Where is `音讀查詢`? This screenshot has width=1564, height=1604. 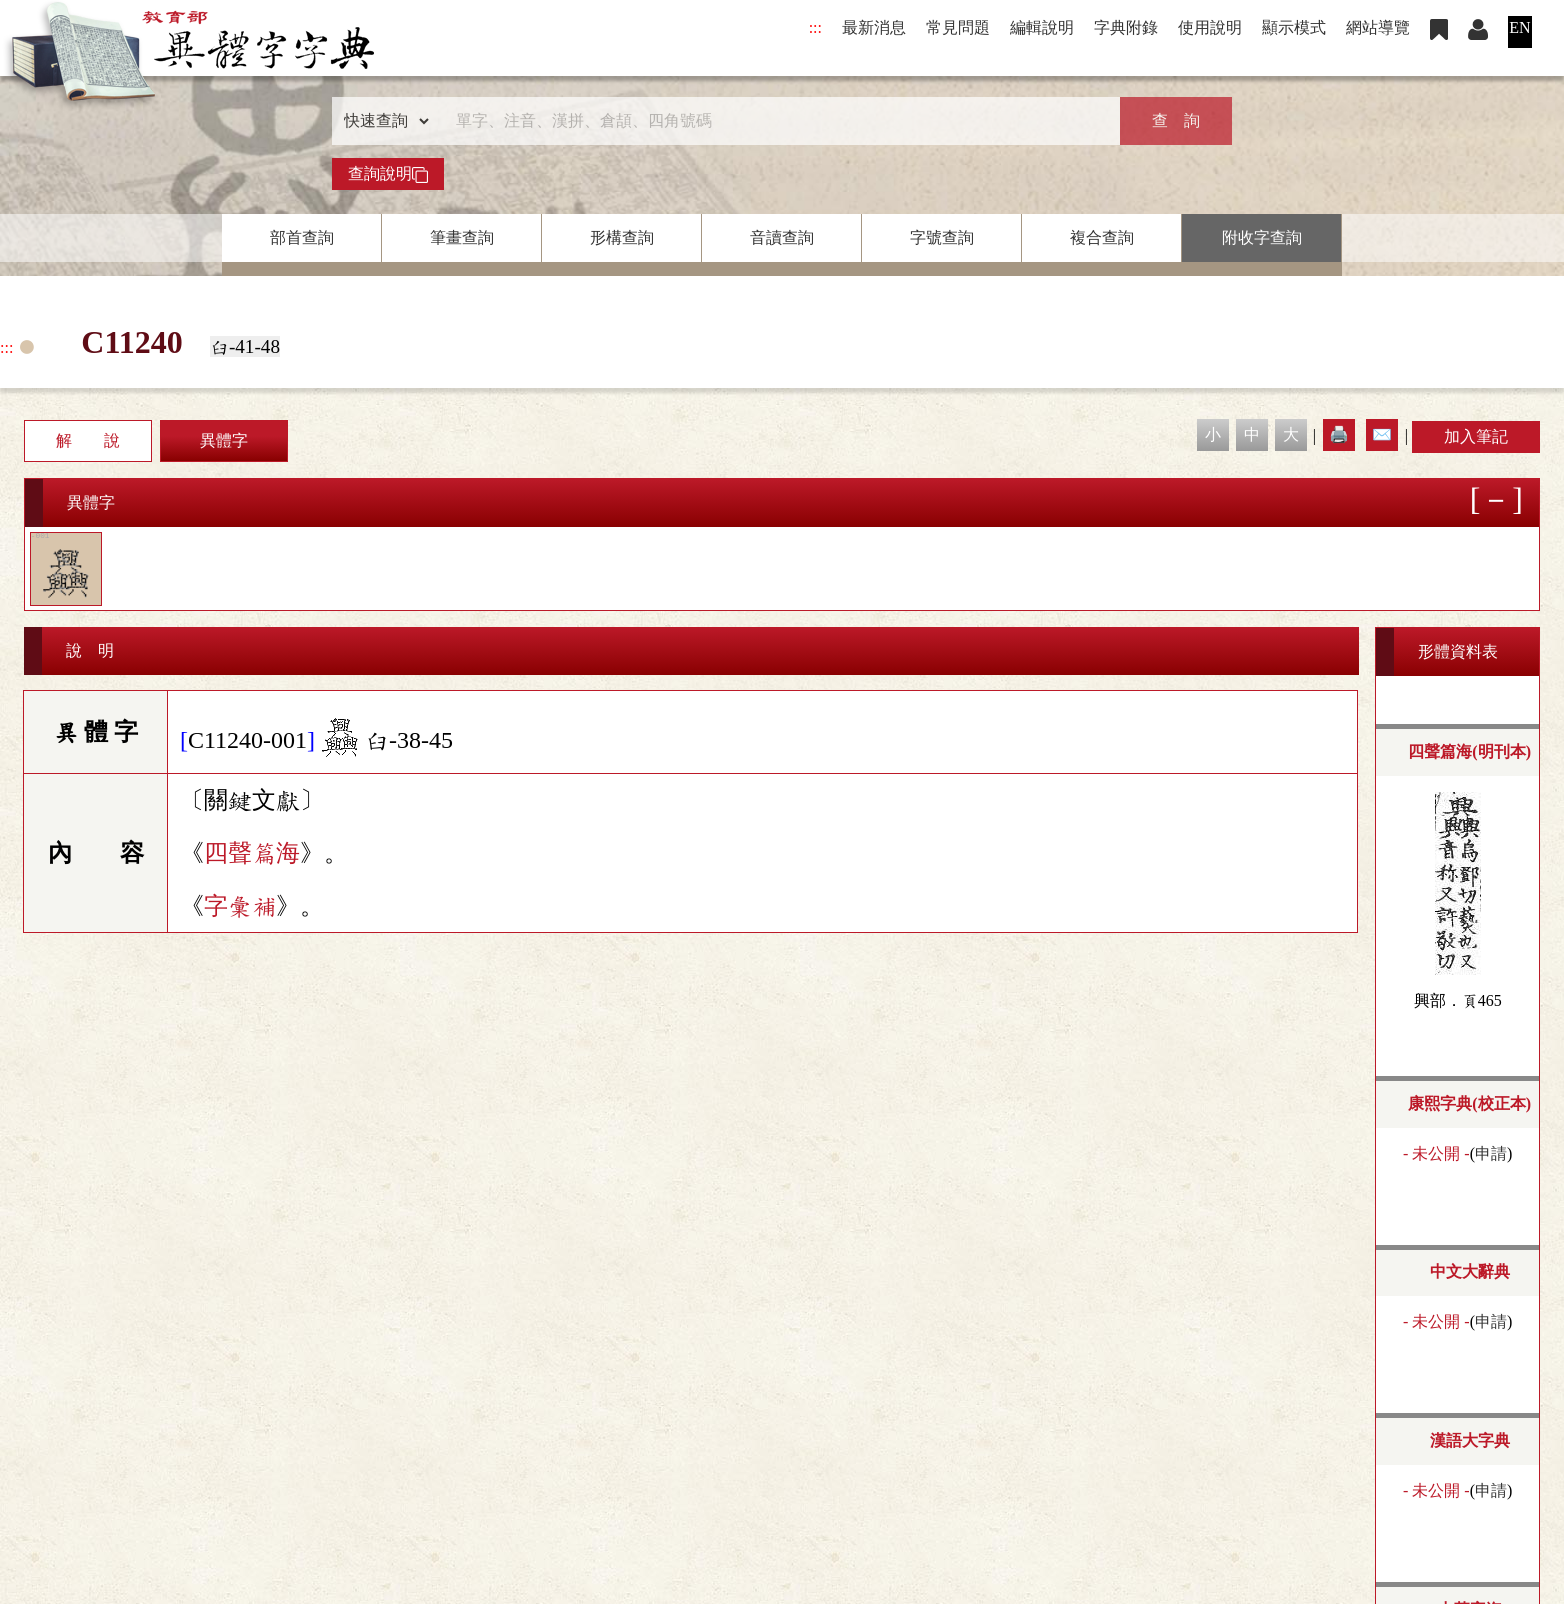
音讀查詢 is located at coordinates (782, 237).